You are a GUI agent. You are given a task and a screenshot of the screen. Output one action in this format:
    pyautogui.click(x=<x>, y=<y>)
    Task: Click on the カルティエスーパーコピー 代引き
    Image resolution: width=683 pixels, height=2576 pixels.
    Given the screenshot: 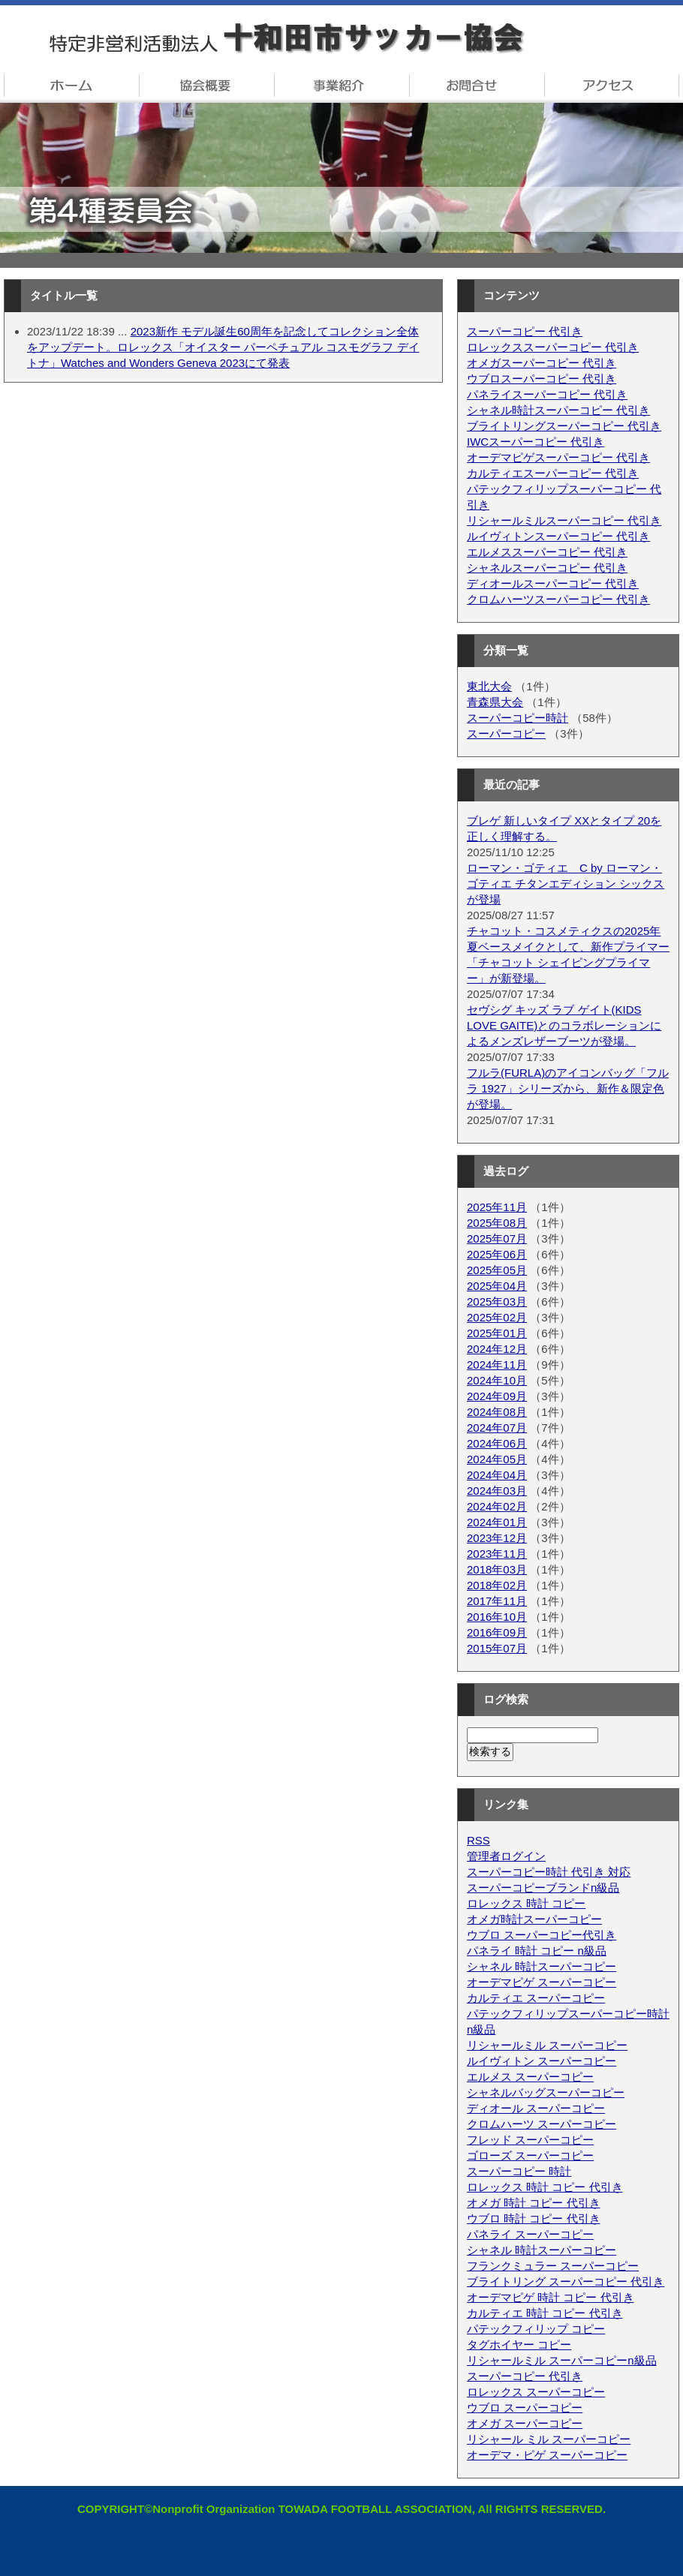 What is the action you would take?
    pyautogui.click(x=553, y=473)
    